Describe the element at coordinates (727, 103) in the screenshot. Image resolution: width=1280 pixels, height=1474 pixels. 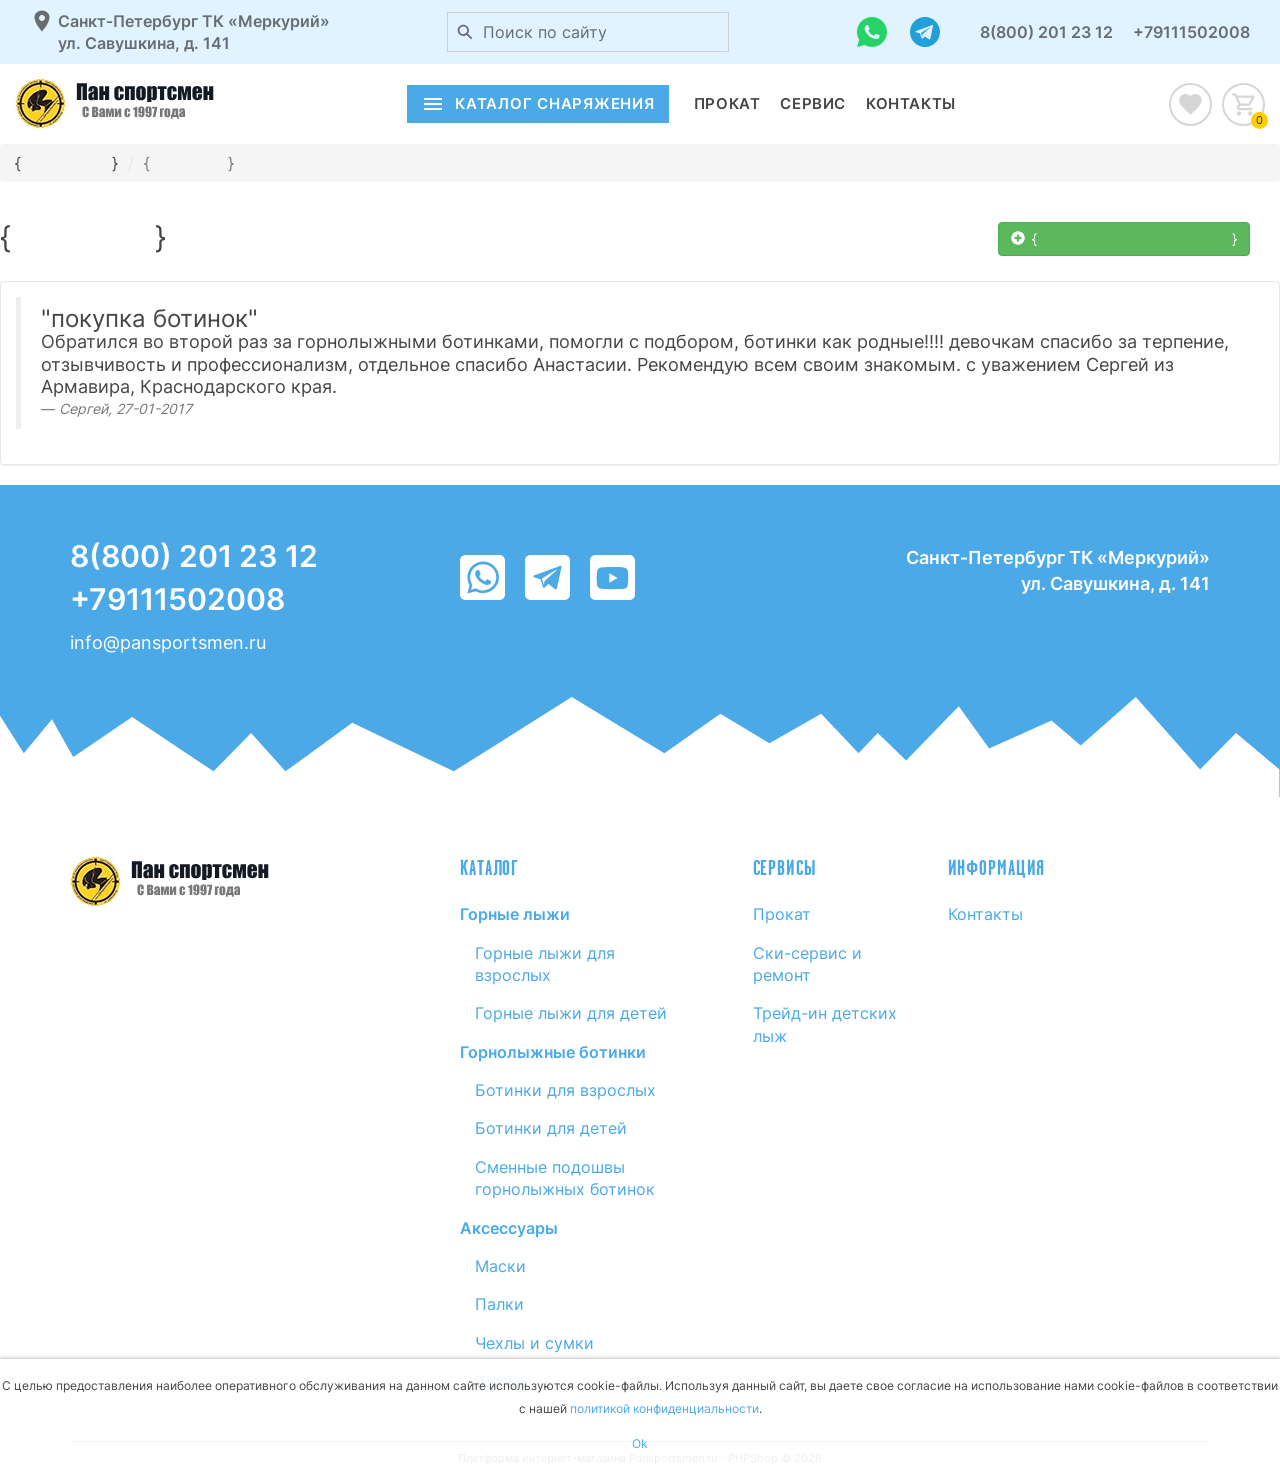
I see `Прокат` at that location.